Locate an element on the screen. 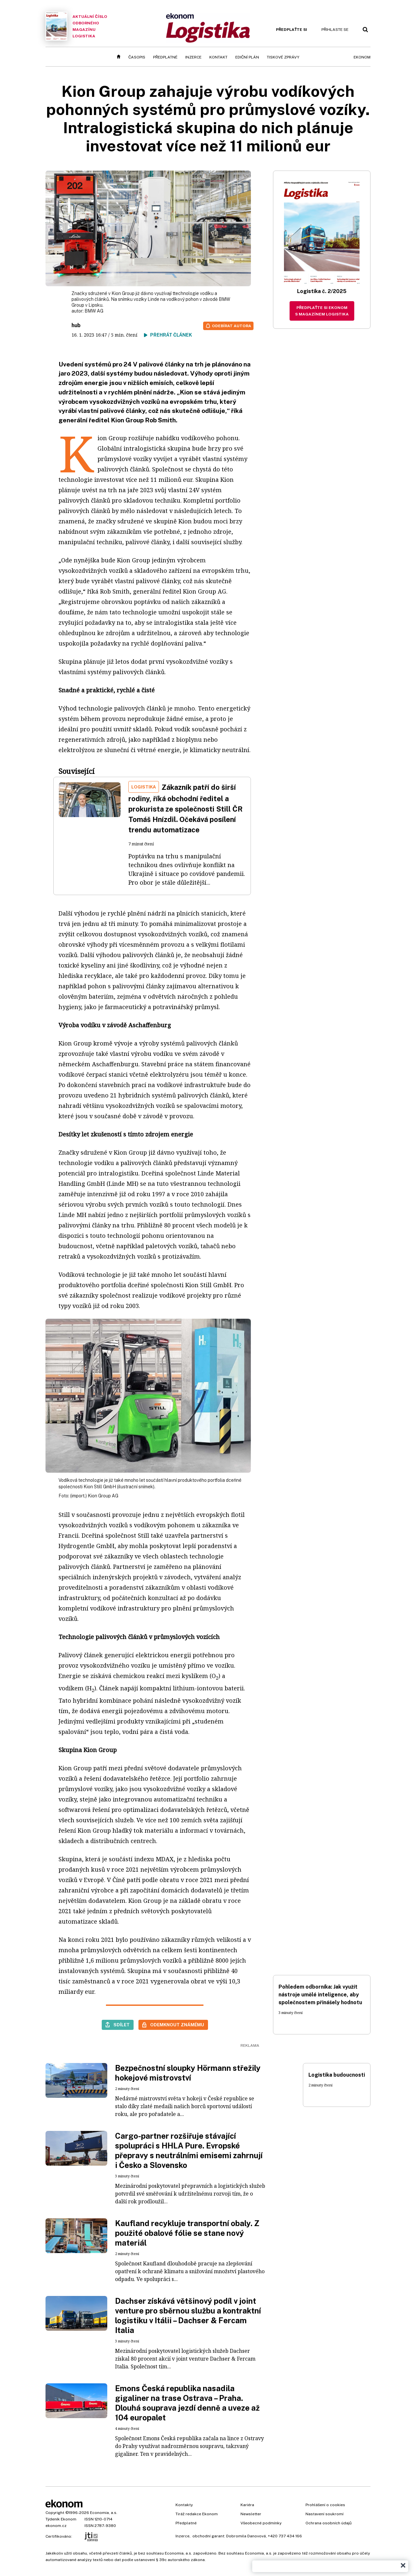 The width and height of the screenshot is (416, 2576). Předplatné is located at coordinates (165, 57).